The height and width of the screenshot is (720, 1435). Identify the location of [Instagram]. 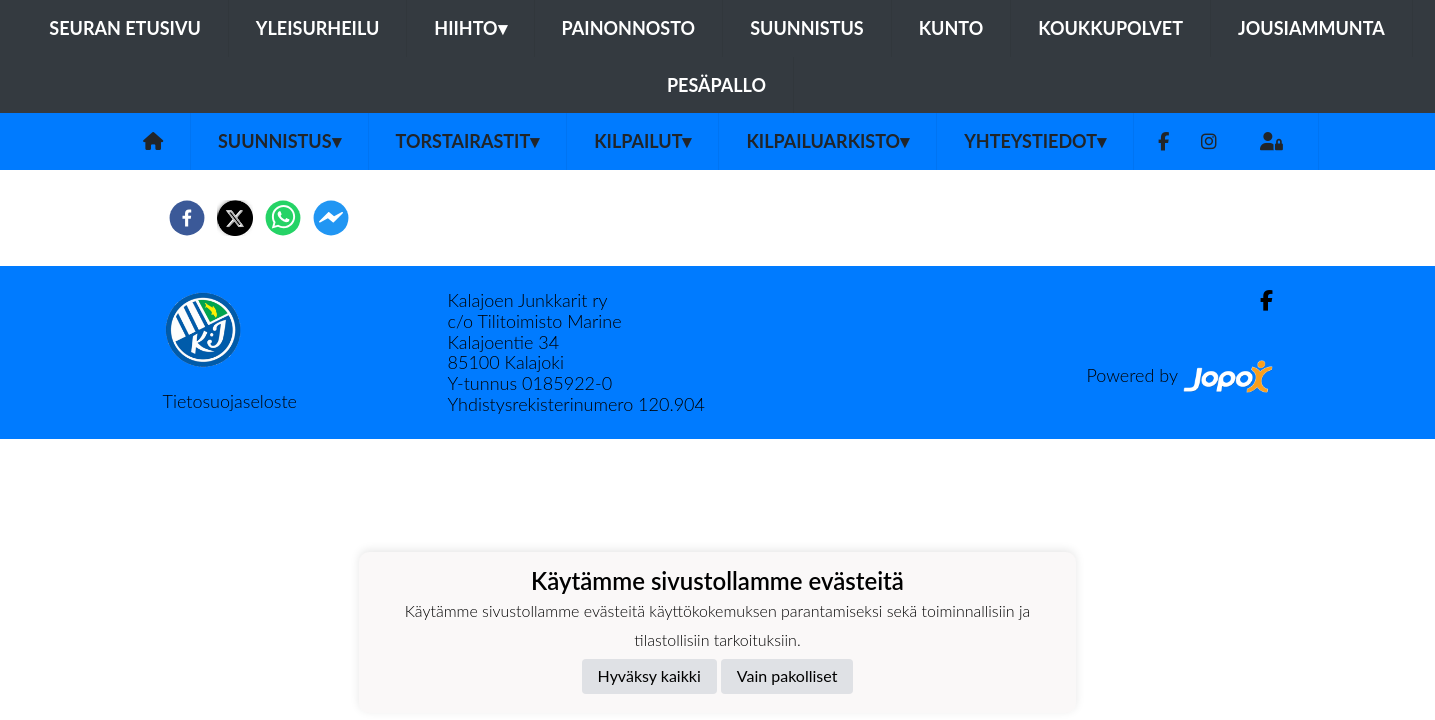
(1209, 141).